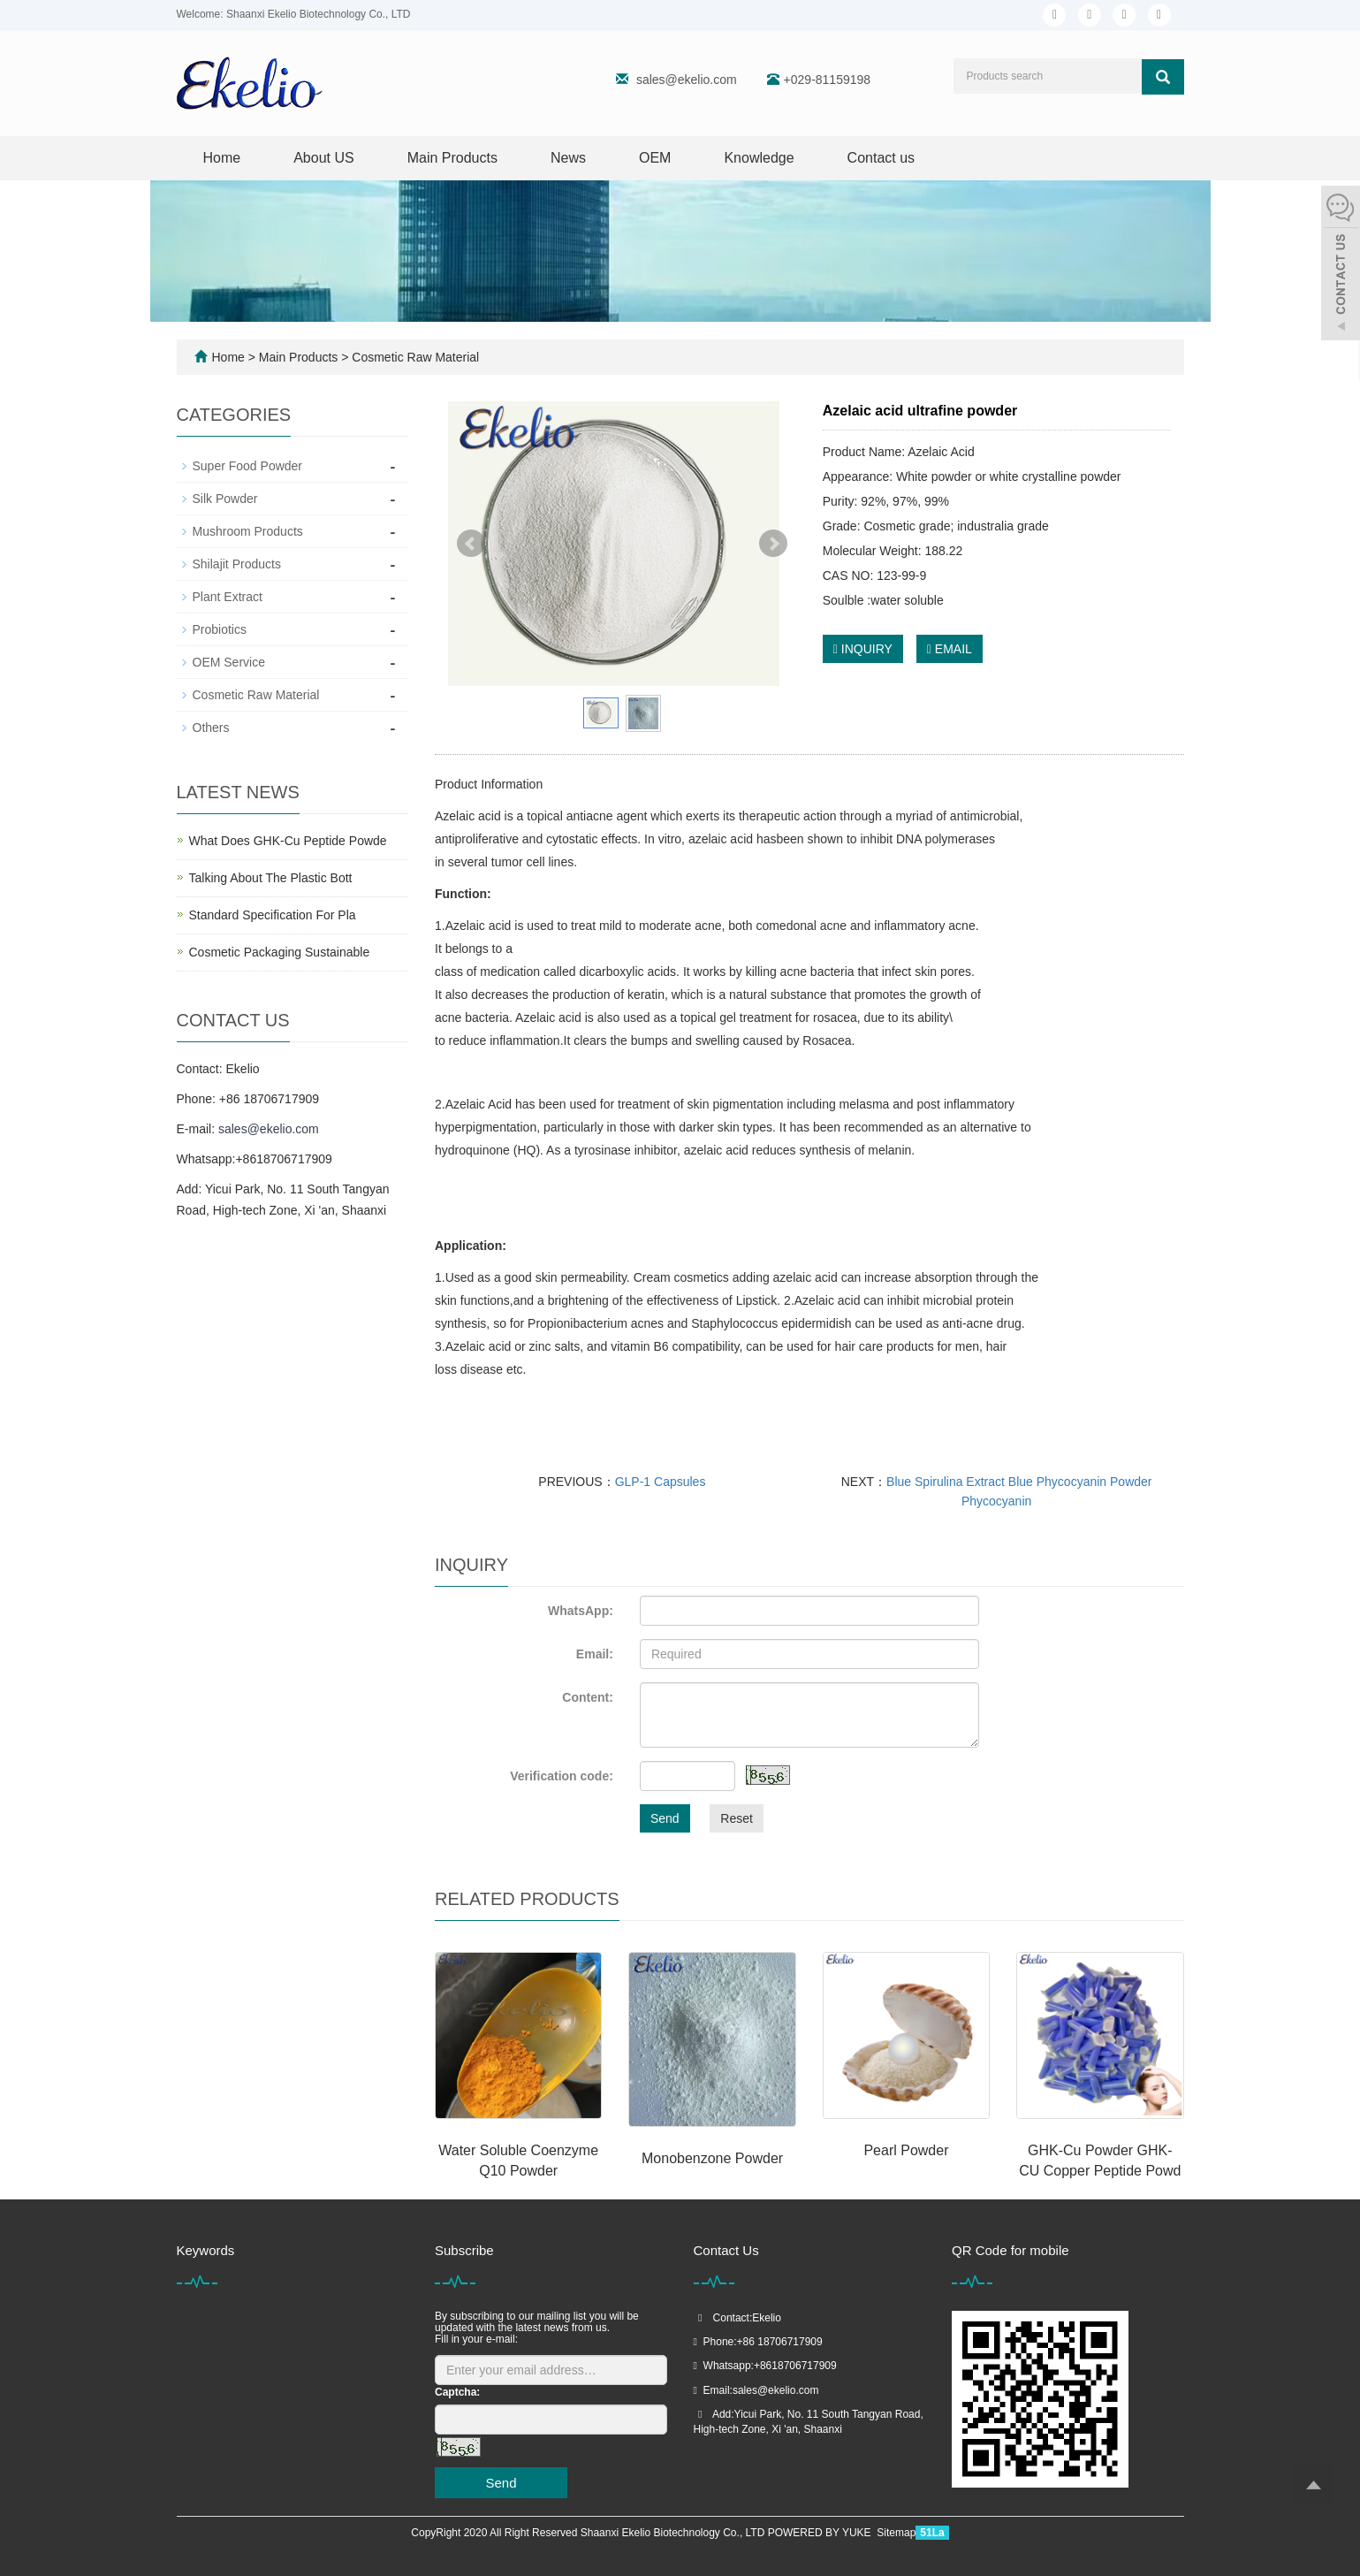  Describe the element at coordinates (457, 2392) in the screenshot. I see `Captcha:` at that location.